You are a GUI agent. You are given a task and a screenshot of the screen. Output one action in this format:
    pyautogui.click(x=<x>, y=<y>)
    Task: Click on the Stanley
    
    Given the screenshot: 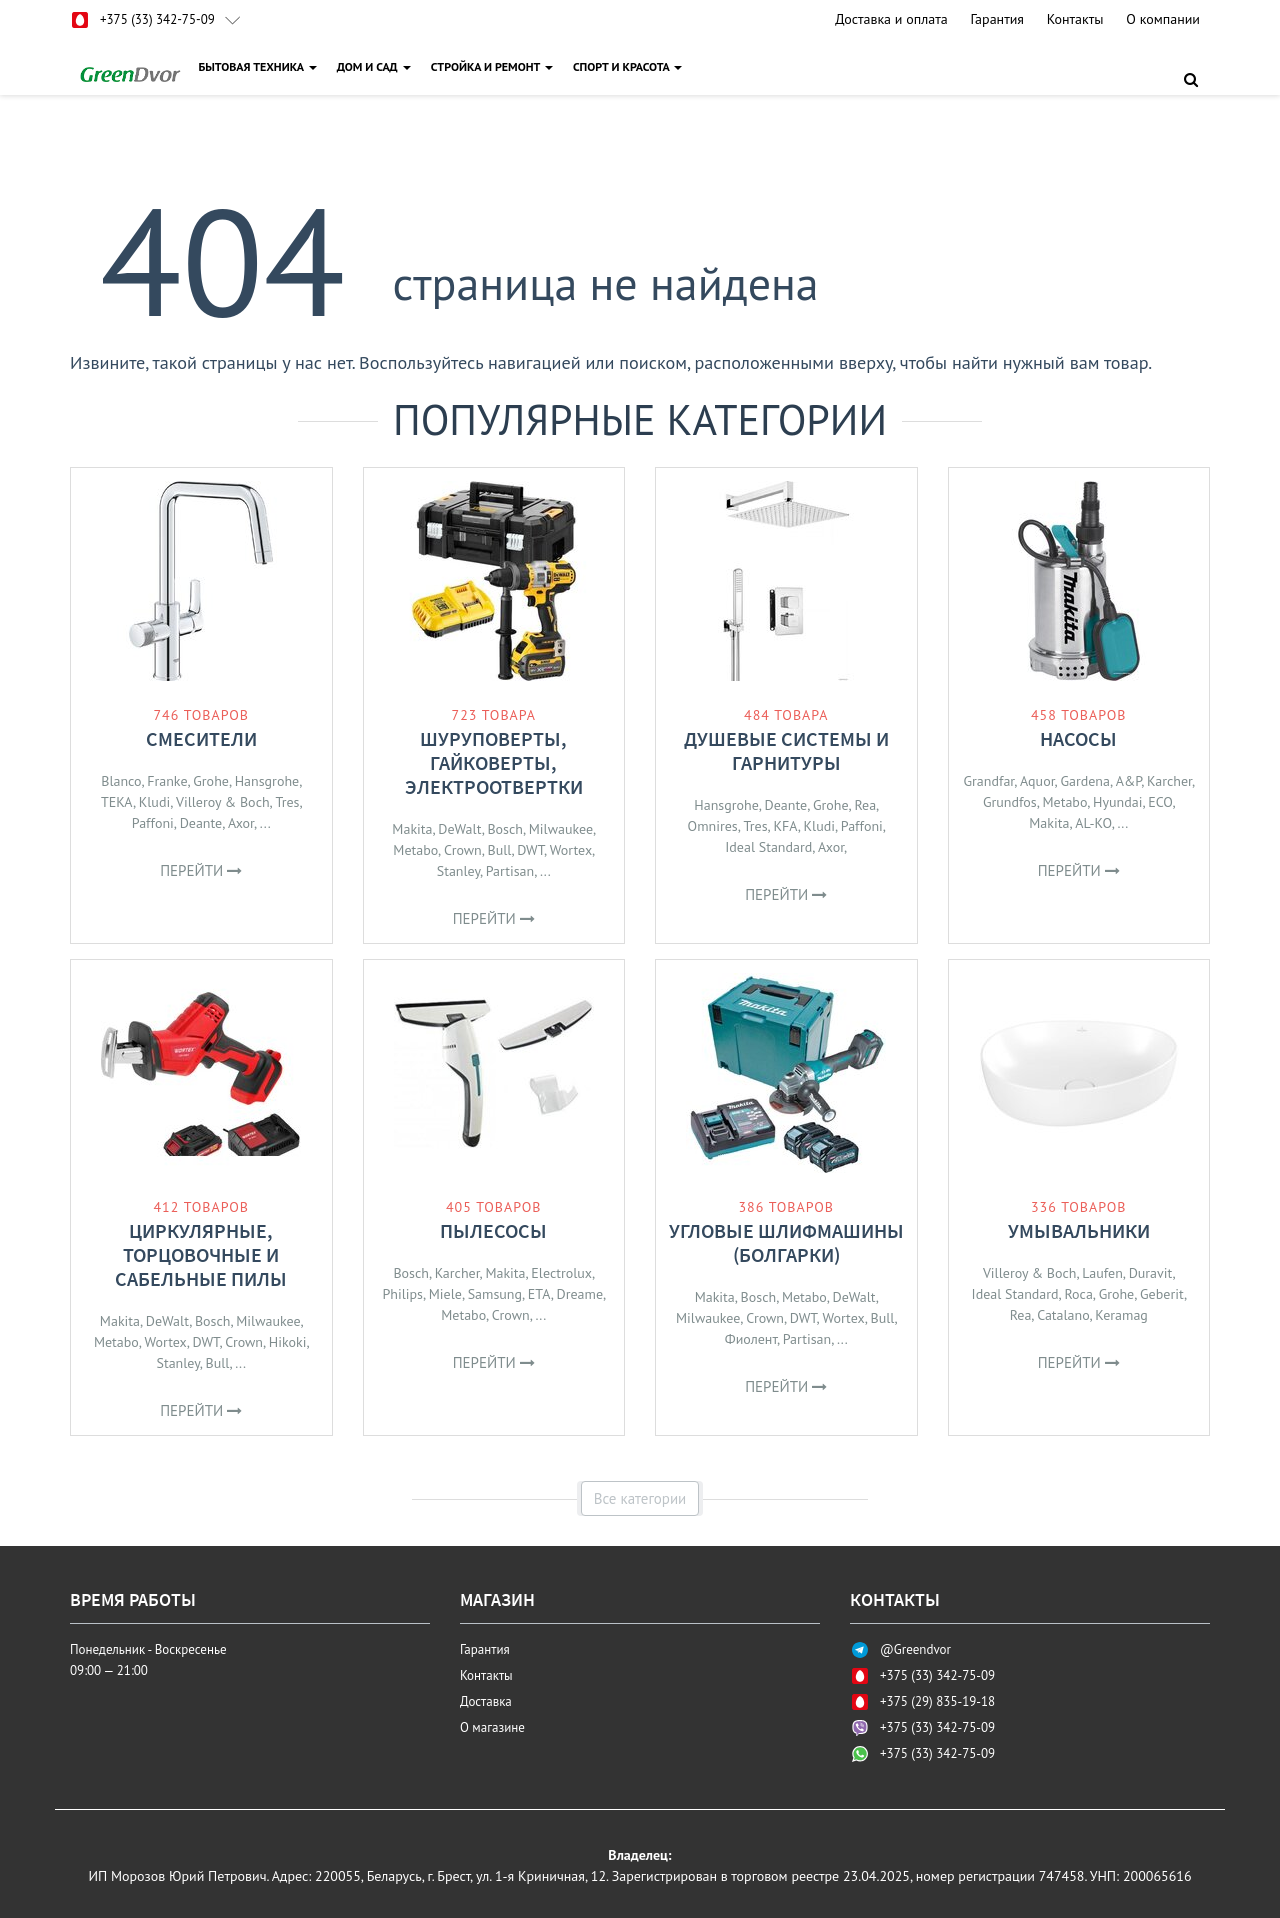 What is the action you would take?
    pyautogui.click(x=458, y=871)
    